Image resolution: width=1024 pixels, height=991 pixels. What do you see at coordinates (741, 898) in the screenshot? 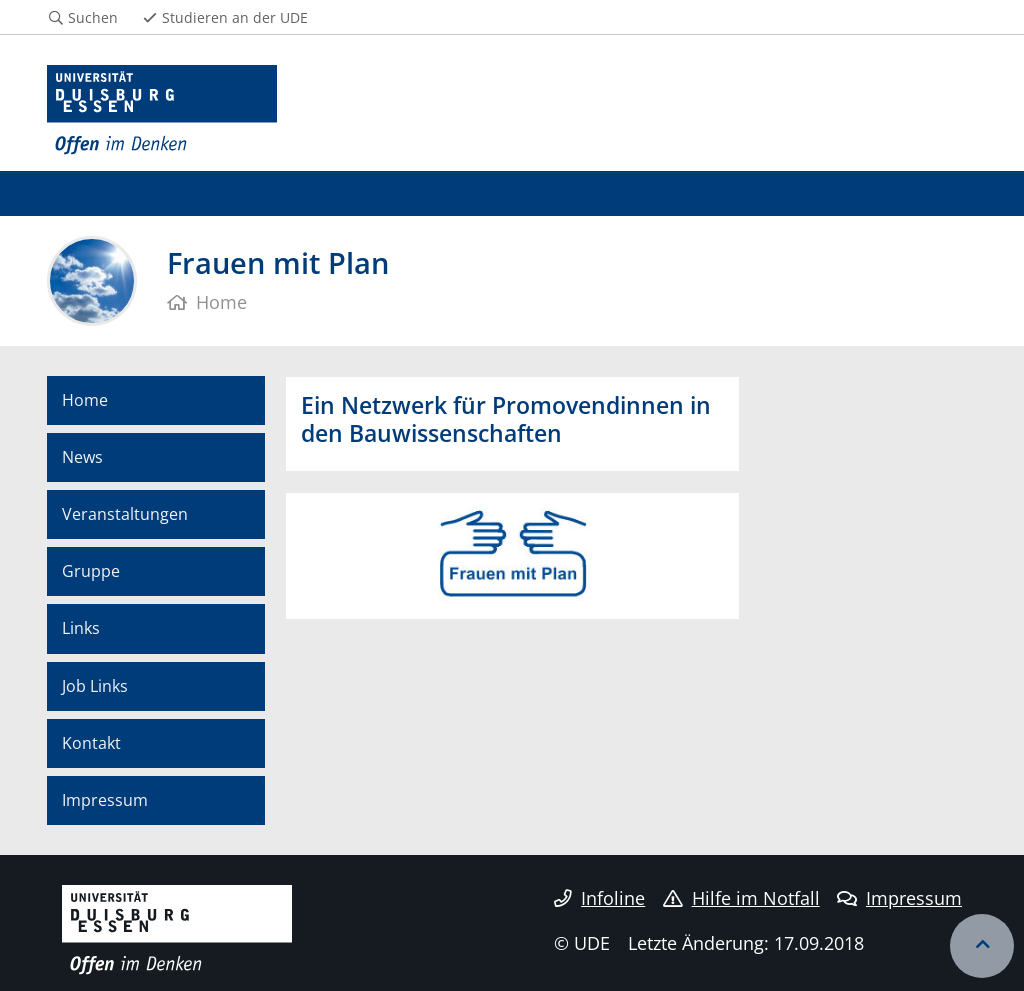
I see `Hilfe im Notfall` at bounding box center [741, 898].